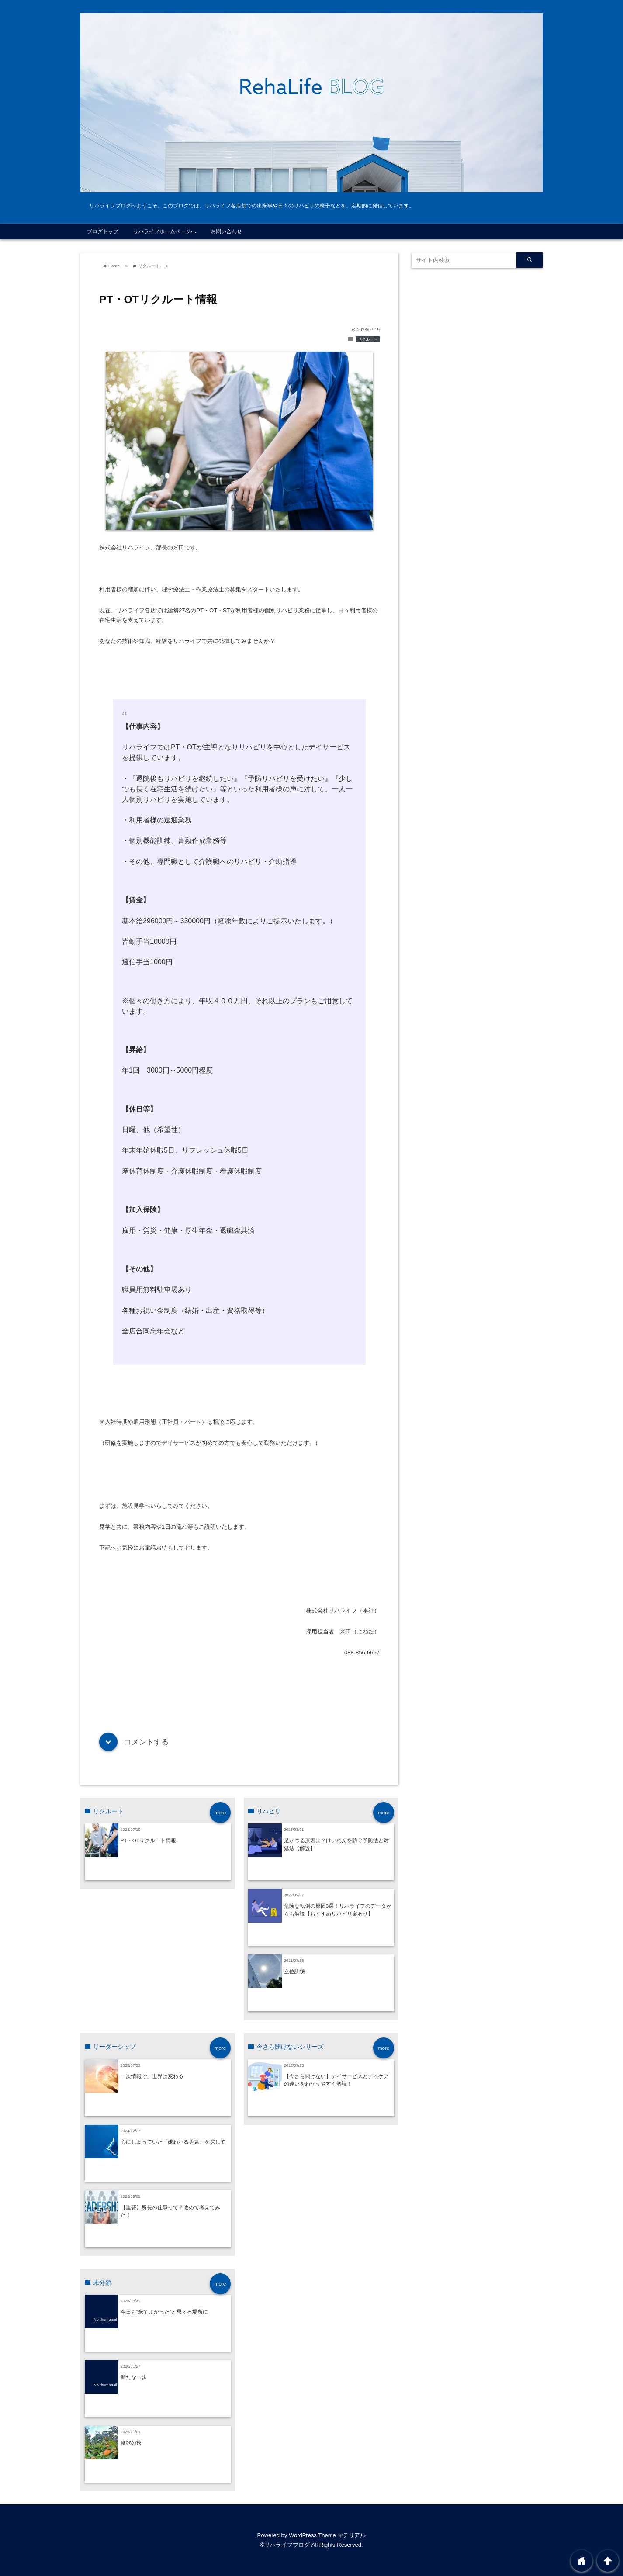 This screenshot has height=2576, width=623. What do you see at coordinates (148, 1840) in the screenshot?
I see `PT・ОTリクルート情報` at bounding box center [148, 1840].